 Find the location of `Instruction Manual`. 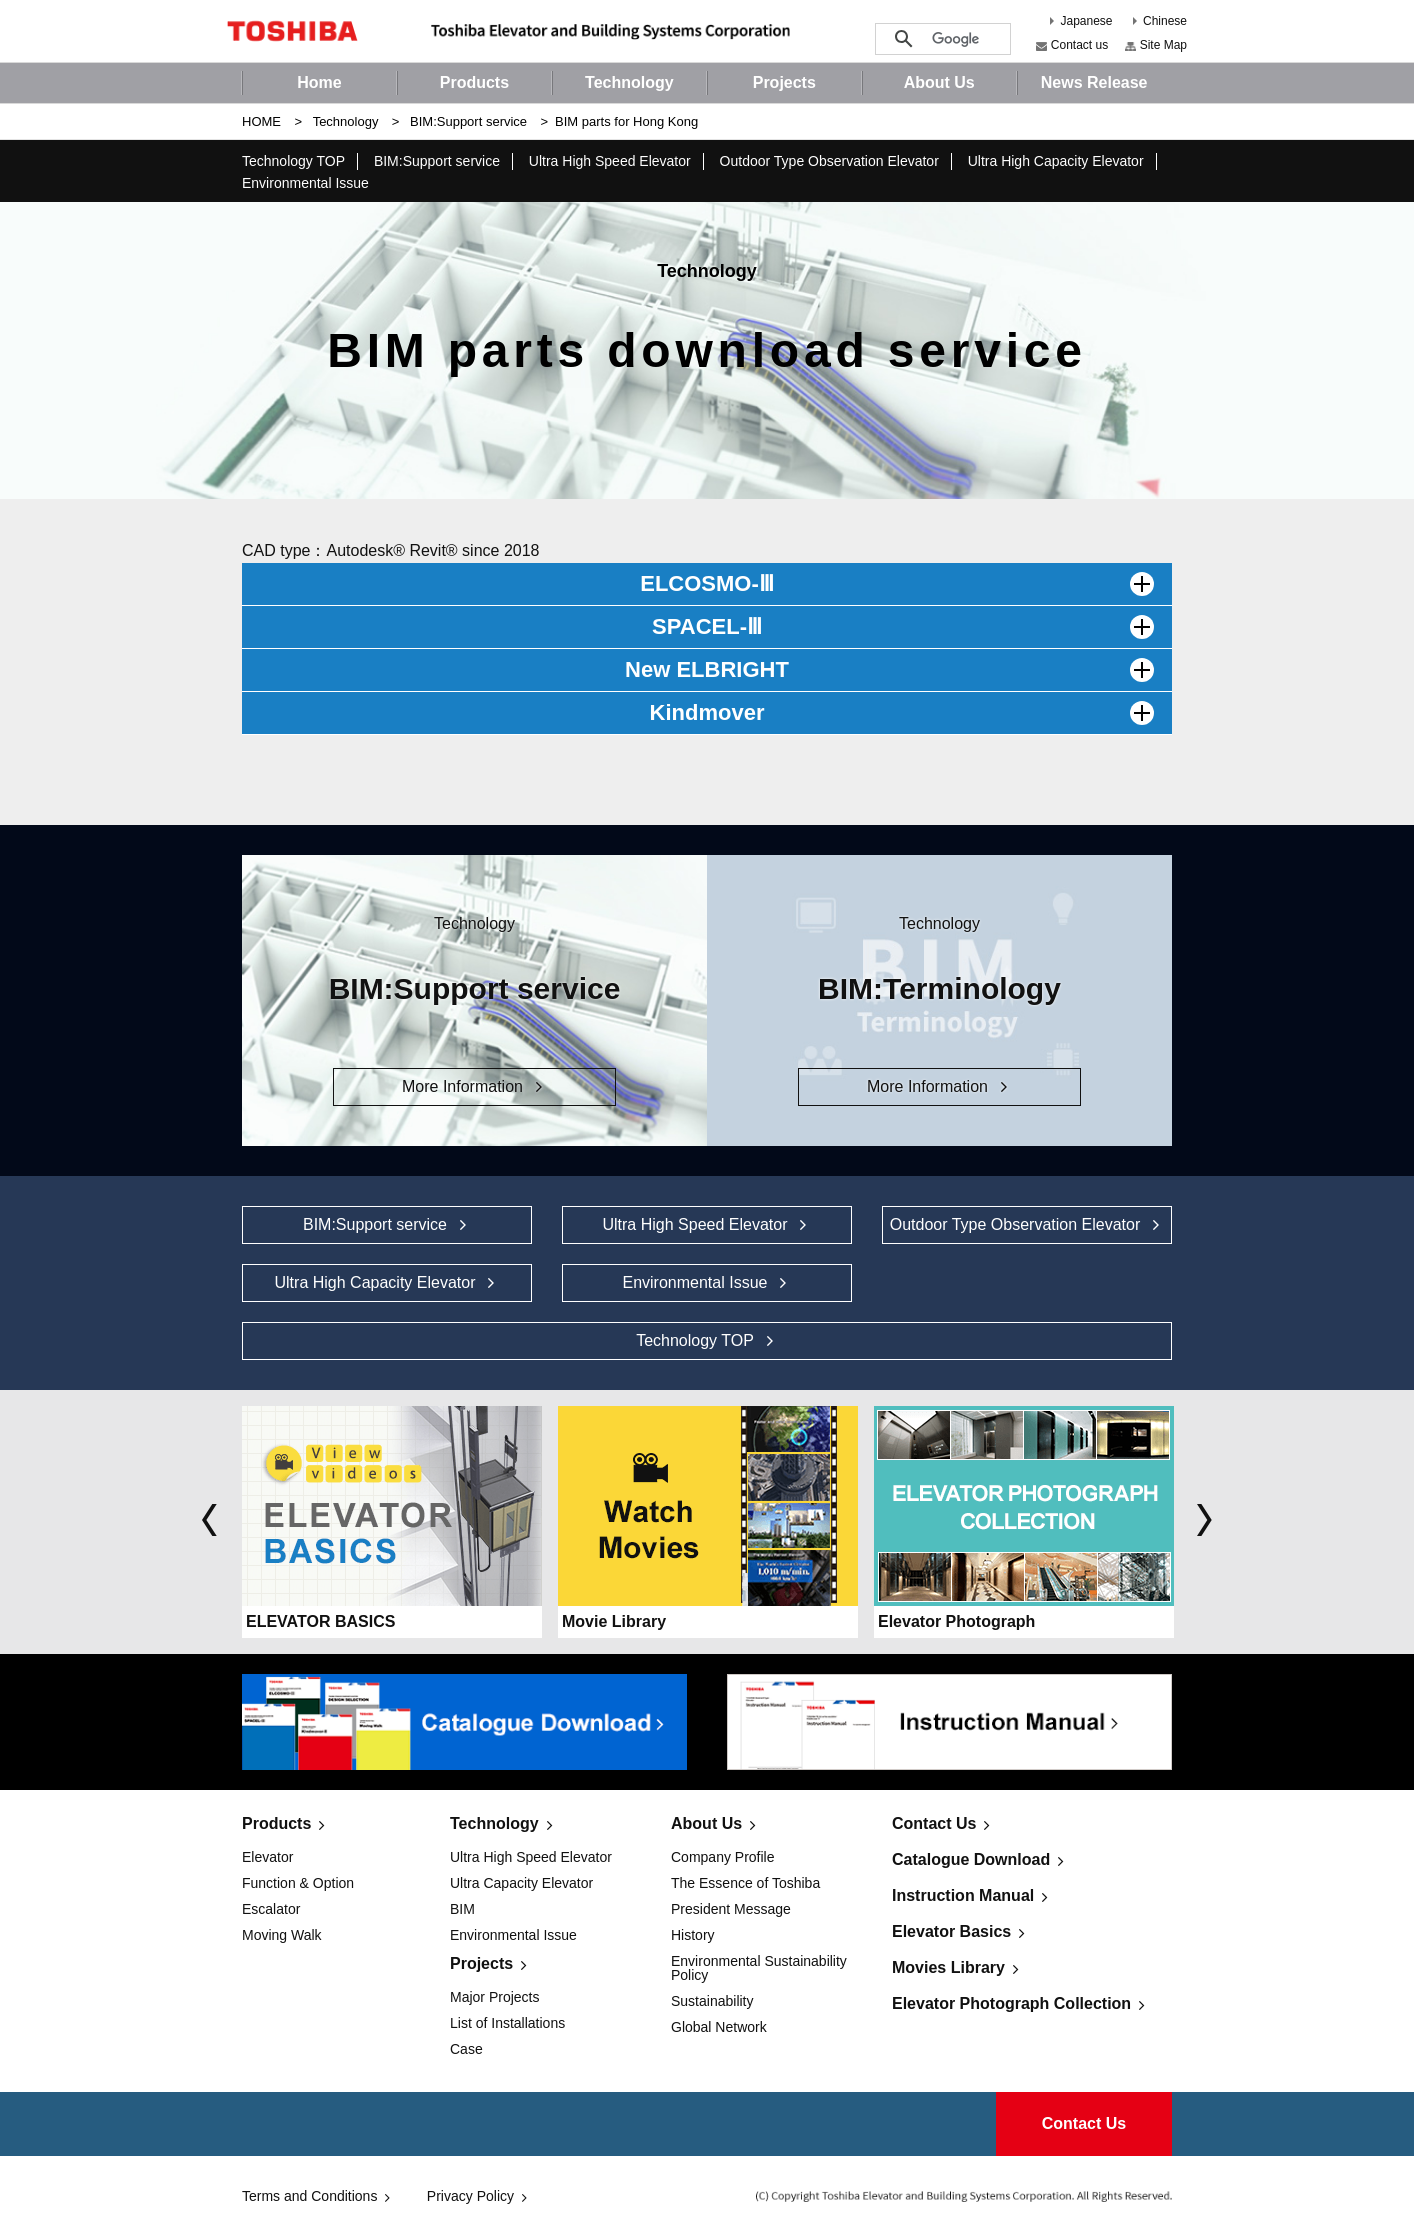

Instruction Manual is located at coordinates (963, 1895).